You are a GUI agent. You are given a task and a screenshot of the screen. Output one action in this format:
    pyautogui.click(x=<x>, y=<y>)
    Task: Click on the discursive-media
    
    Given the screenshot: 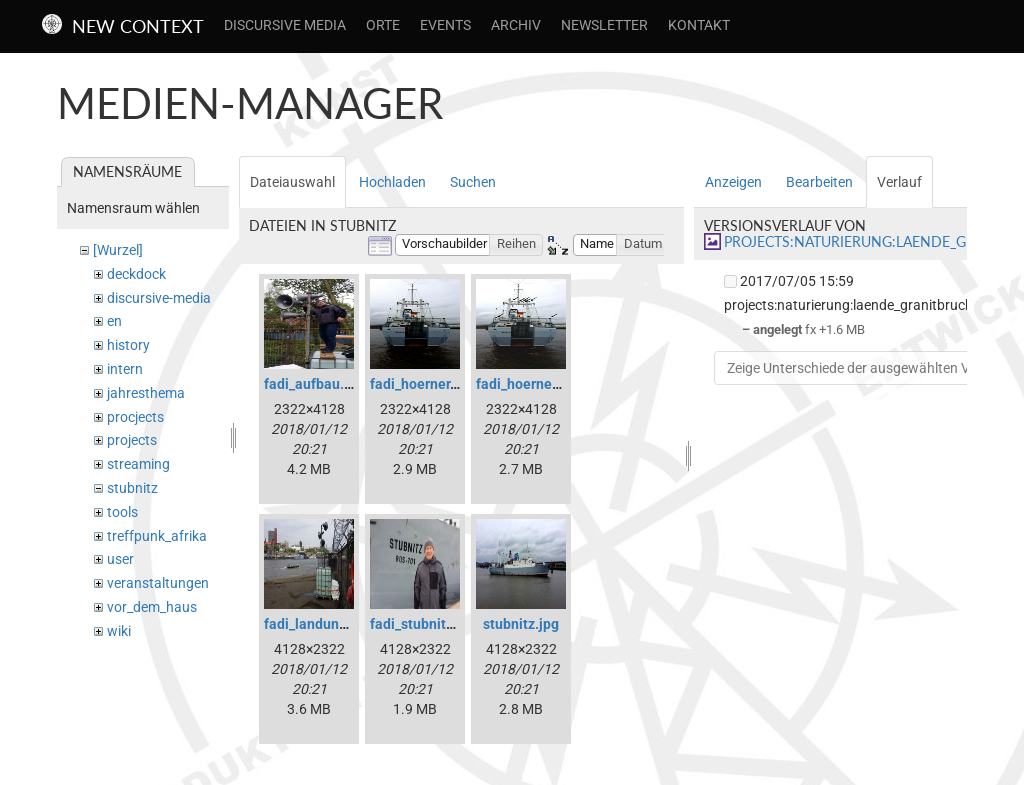 What is the action you would take?
    pyautogui.click(x=159, y=298)
    